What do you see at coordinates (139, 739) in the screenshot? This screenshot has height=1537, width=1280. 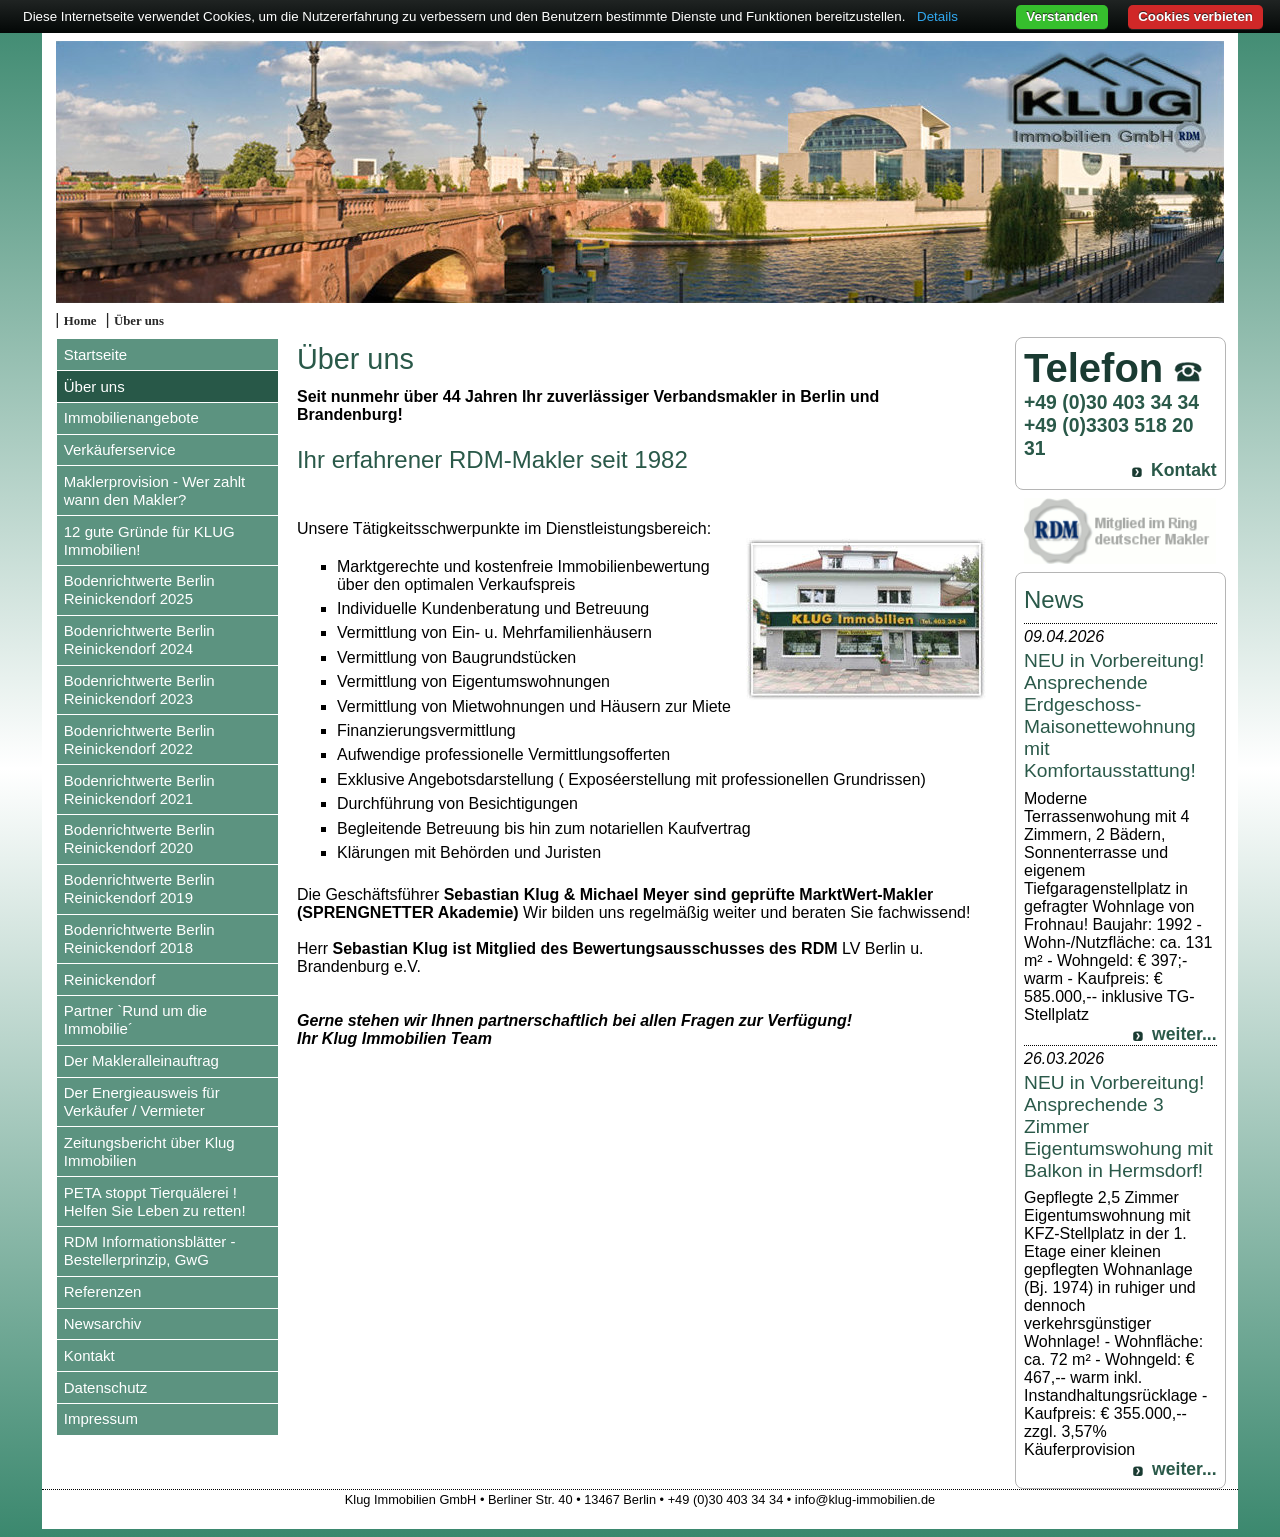 I see `Bodenrichtwerte Berlin Reinickendorf 2022` at bounding box center [139, 739].